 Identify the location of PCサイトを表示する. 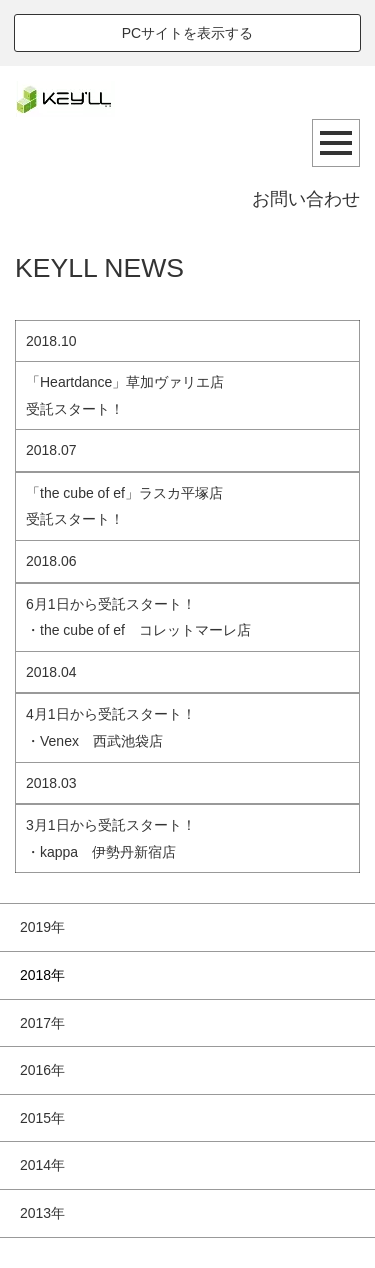
(187, 33).